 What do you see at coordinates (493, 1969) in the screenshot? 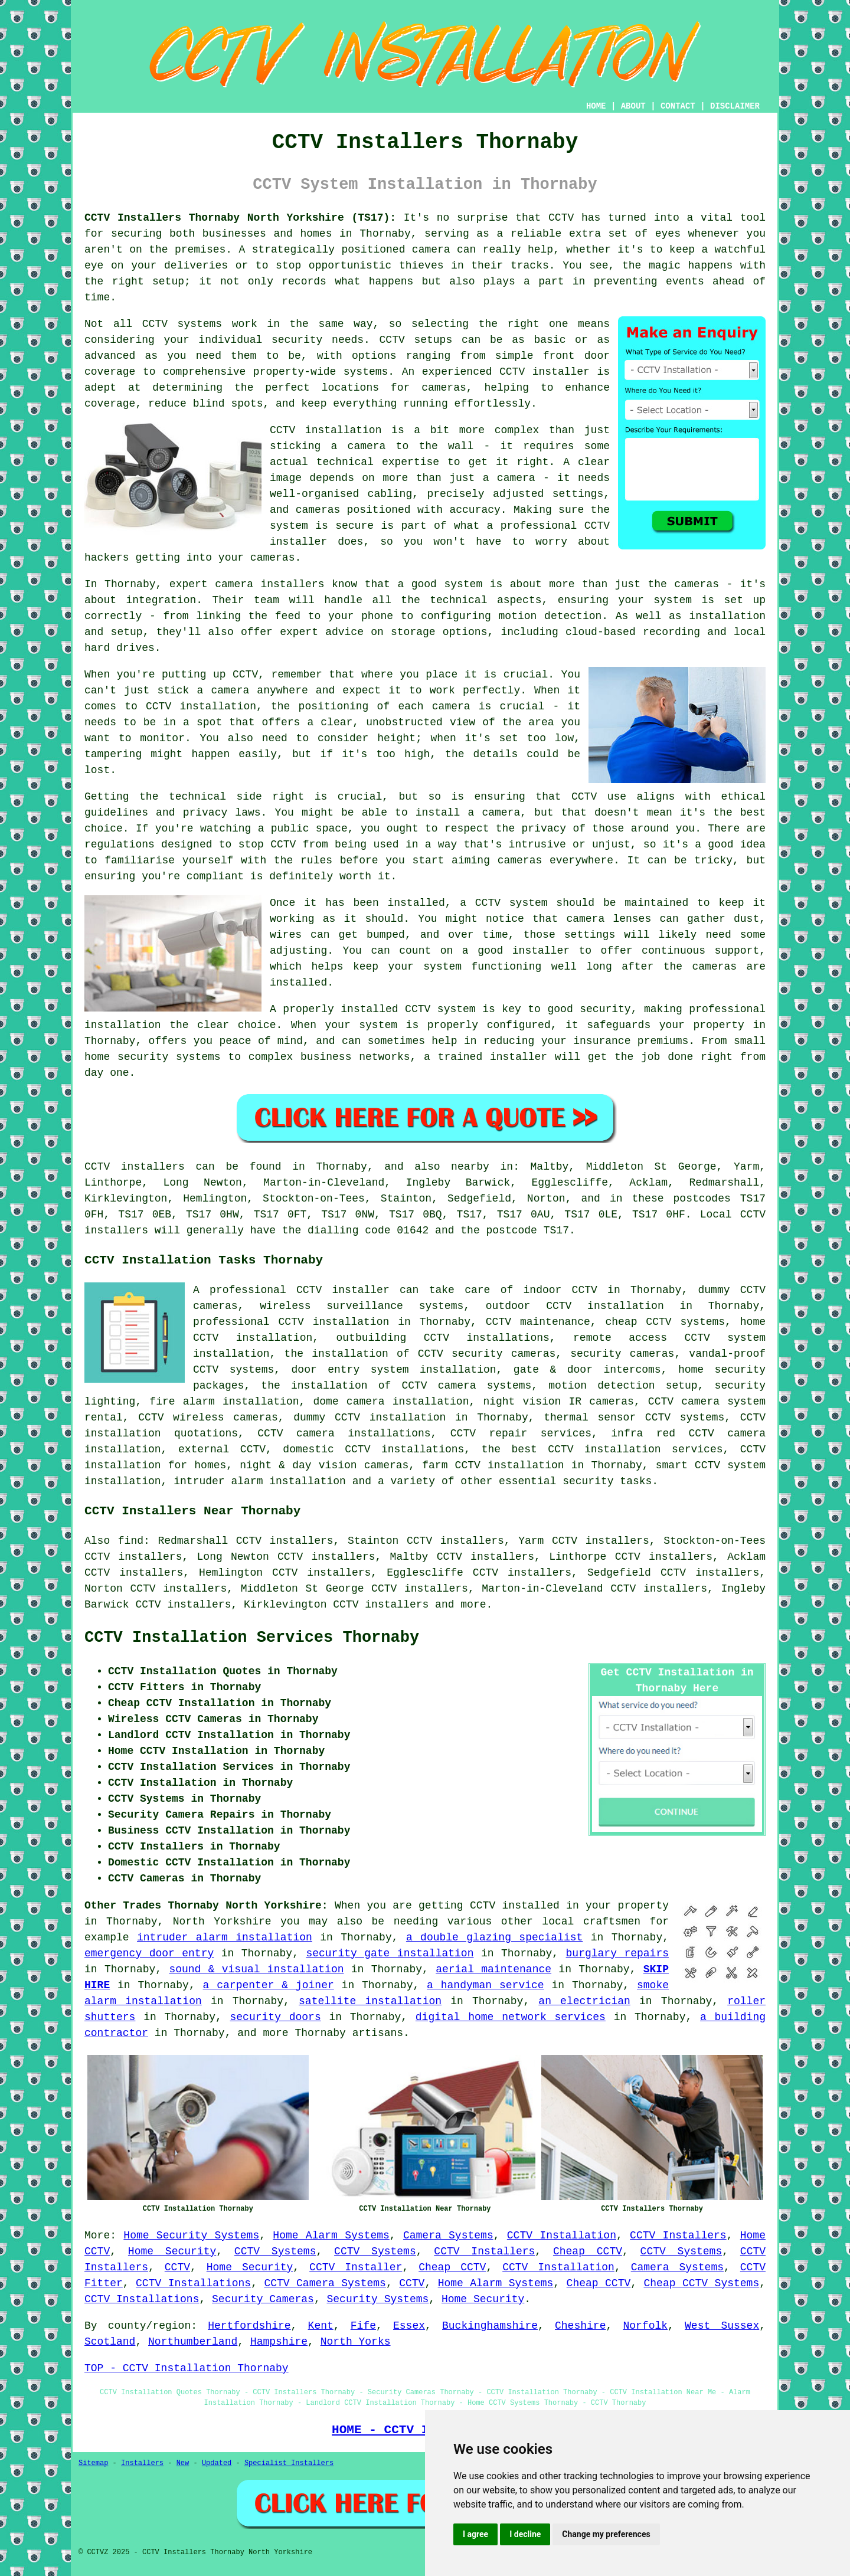
I see `aerial maintenance` at bounding box center [493, 1969].